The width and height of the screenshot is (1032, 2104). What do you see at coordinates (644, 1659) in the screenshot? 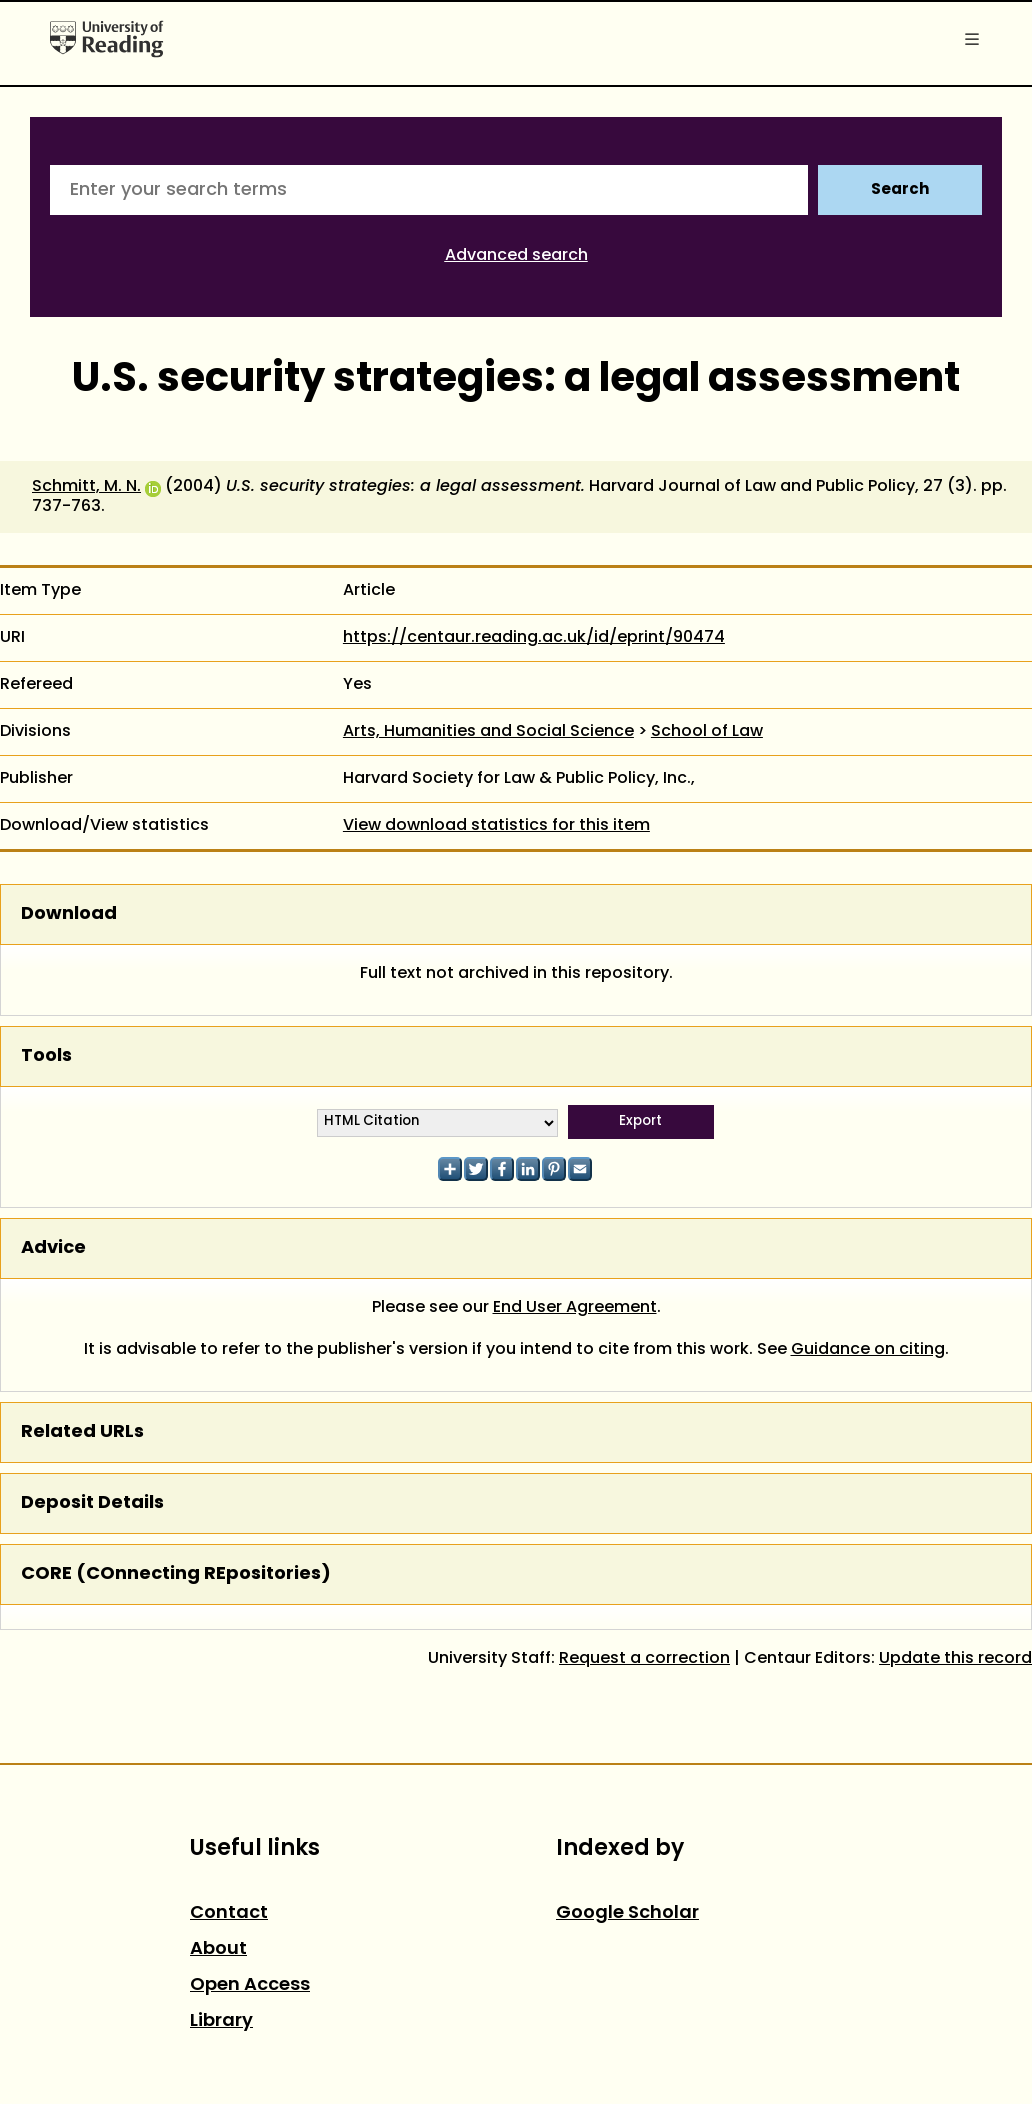
I see `Request a correction` at bounding box center [644, 1659].